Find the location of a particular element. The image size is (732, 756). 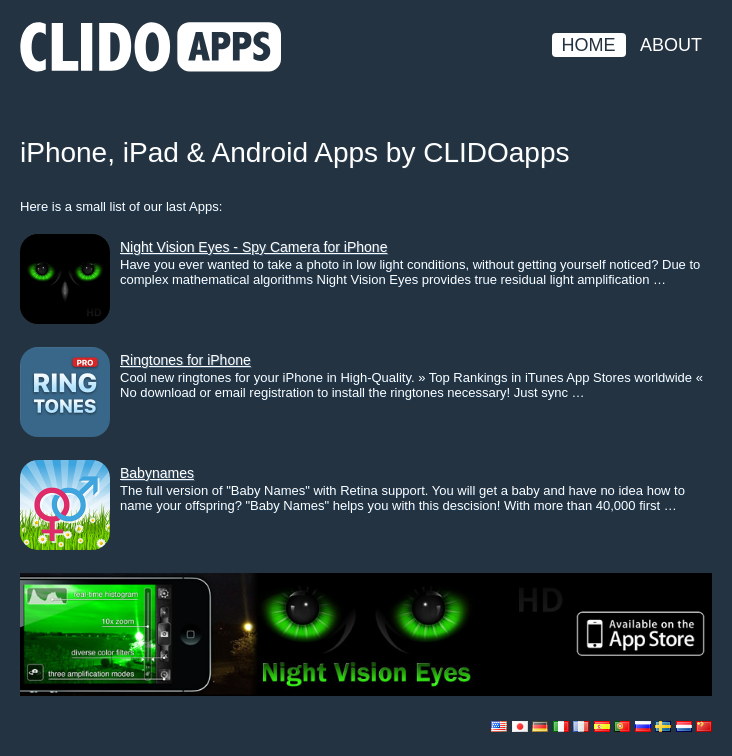

About is located at coordinates (671, 45).